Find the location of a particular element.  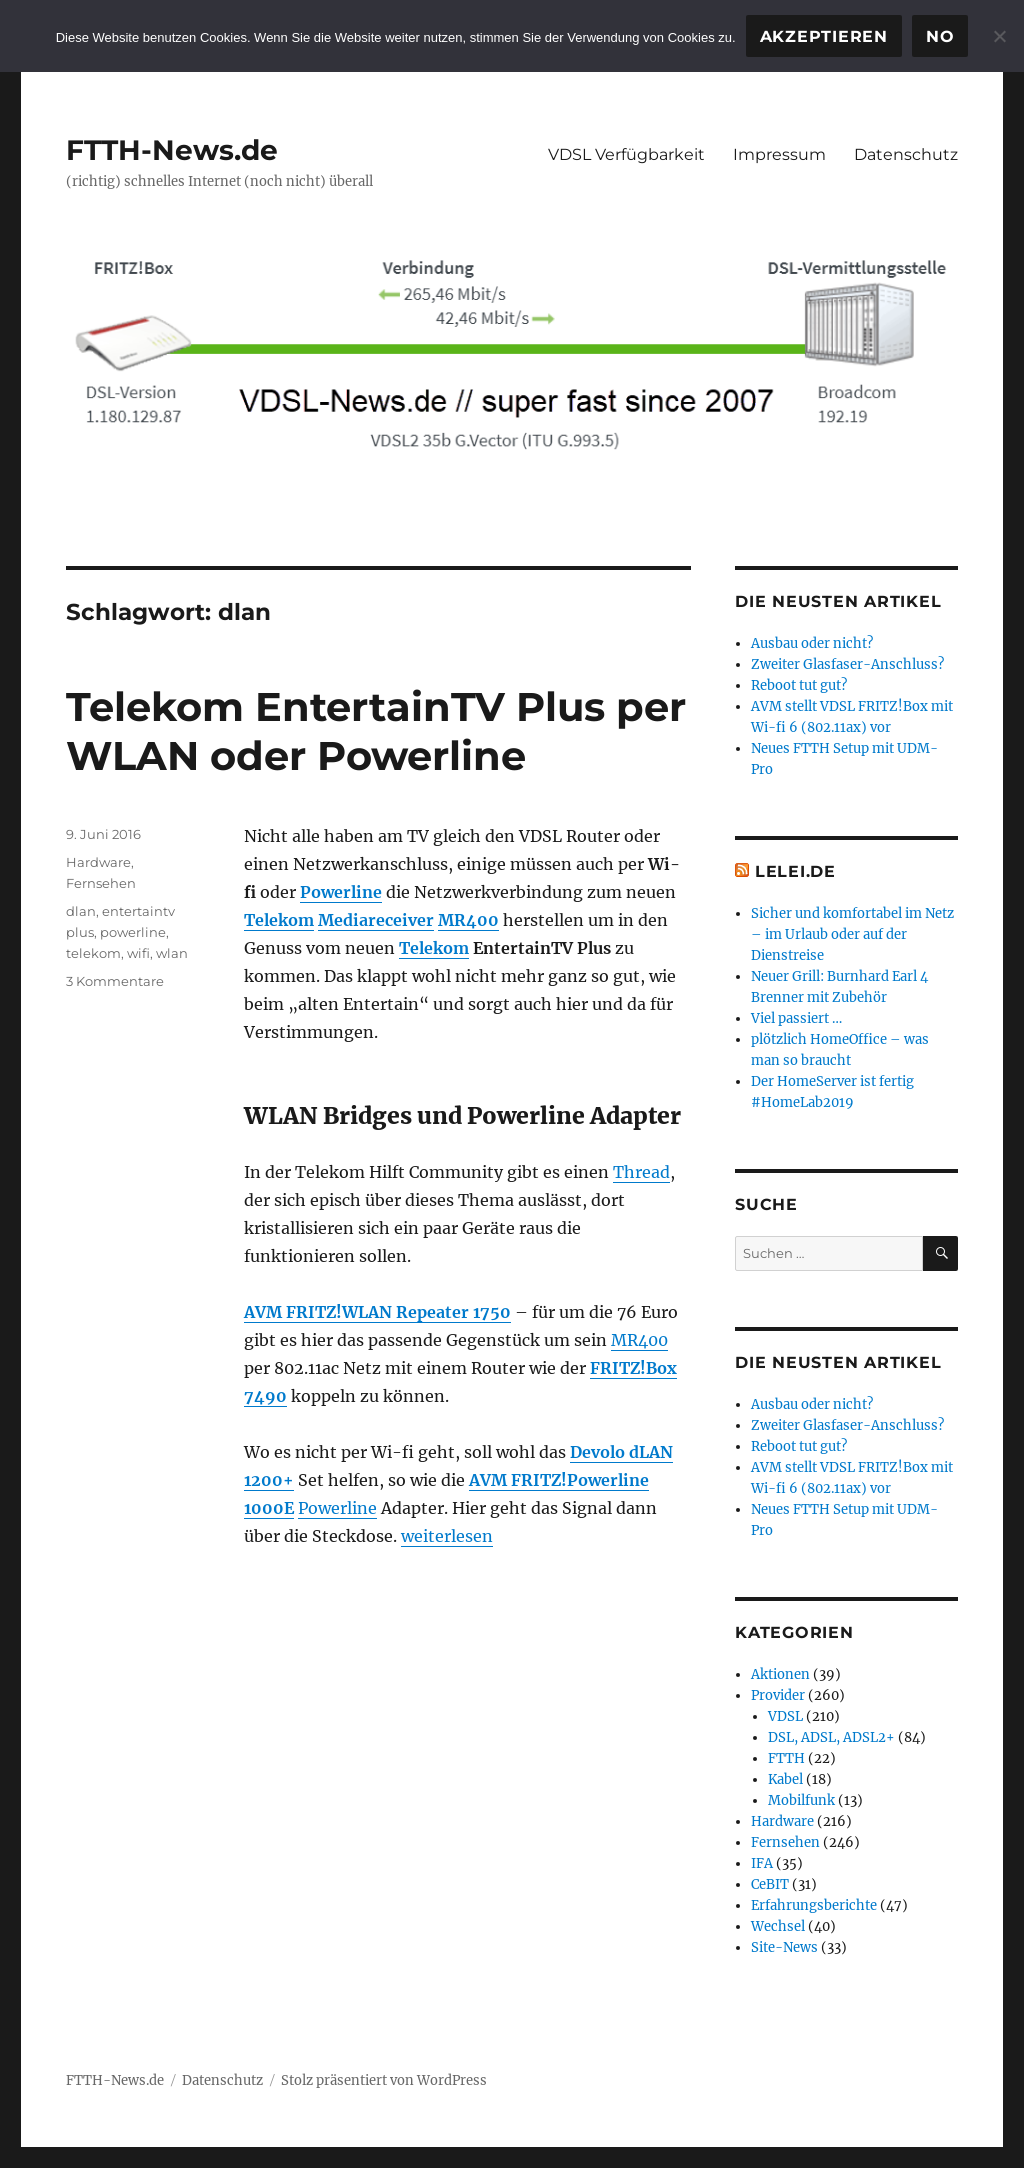

Kabel is located at coordinates (785, 1779).